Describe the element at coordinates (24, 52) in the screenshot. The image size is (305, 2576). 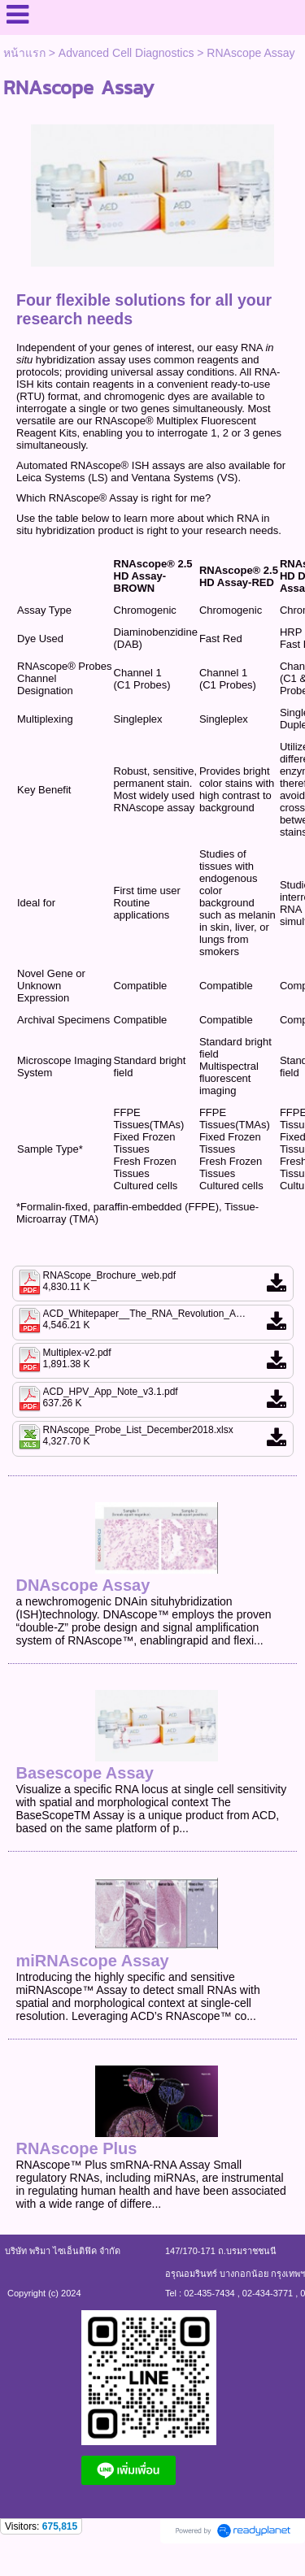
I see `หน้าแรก` at that location.